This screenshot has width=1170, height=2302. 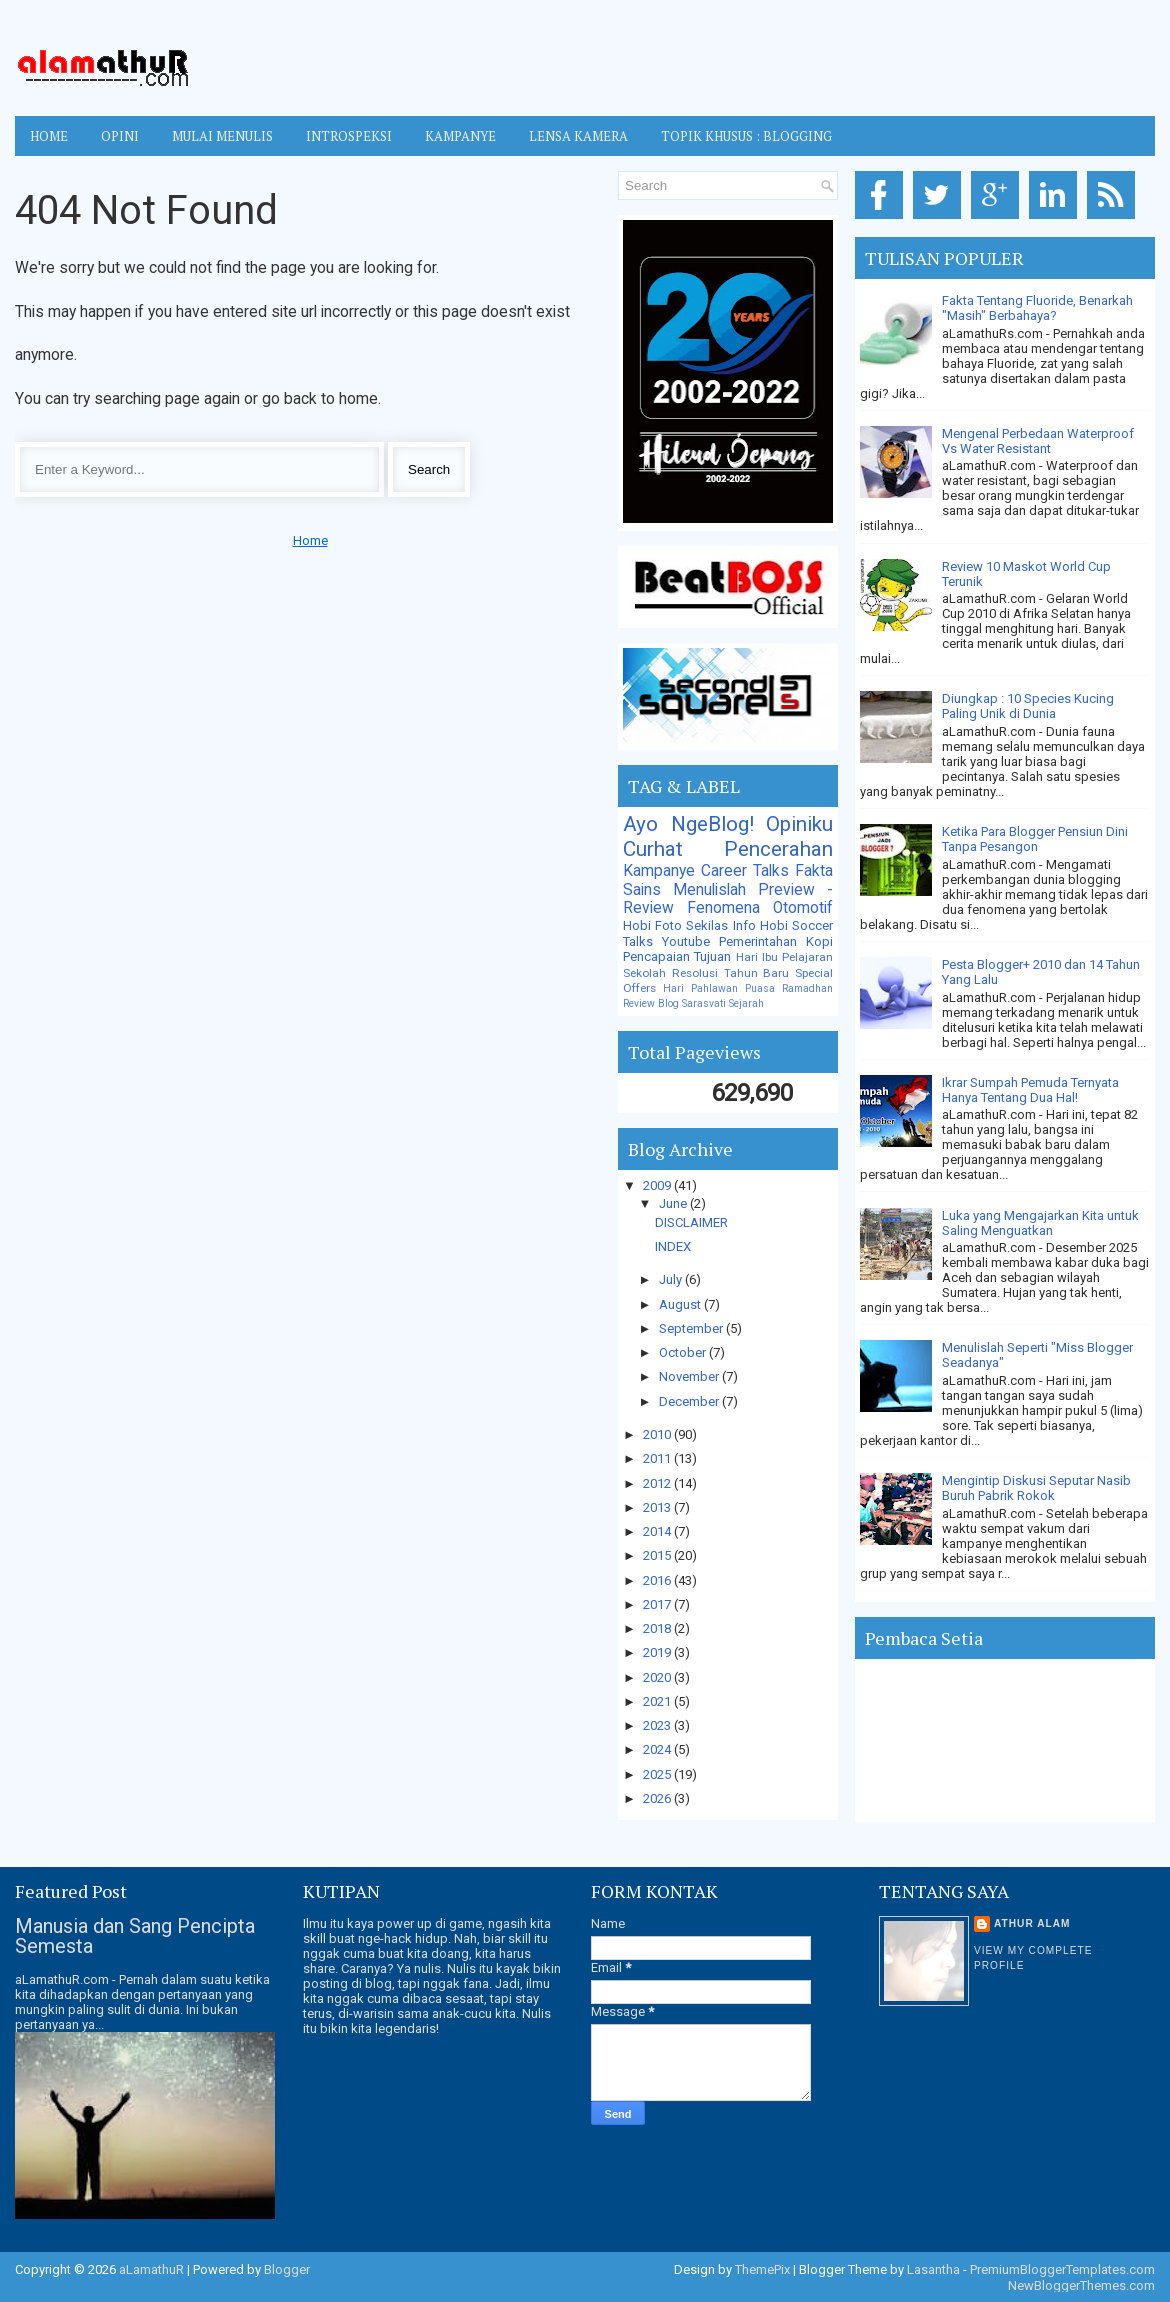 What do you see at coordinates (658, 1580) in the screenshot?
I see `2016` at bounding box center [658, 1580].